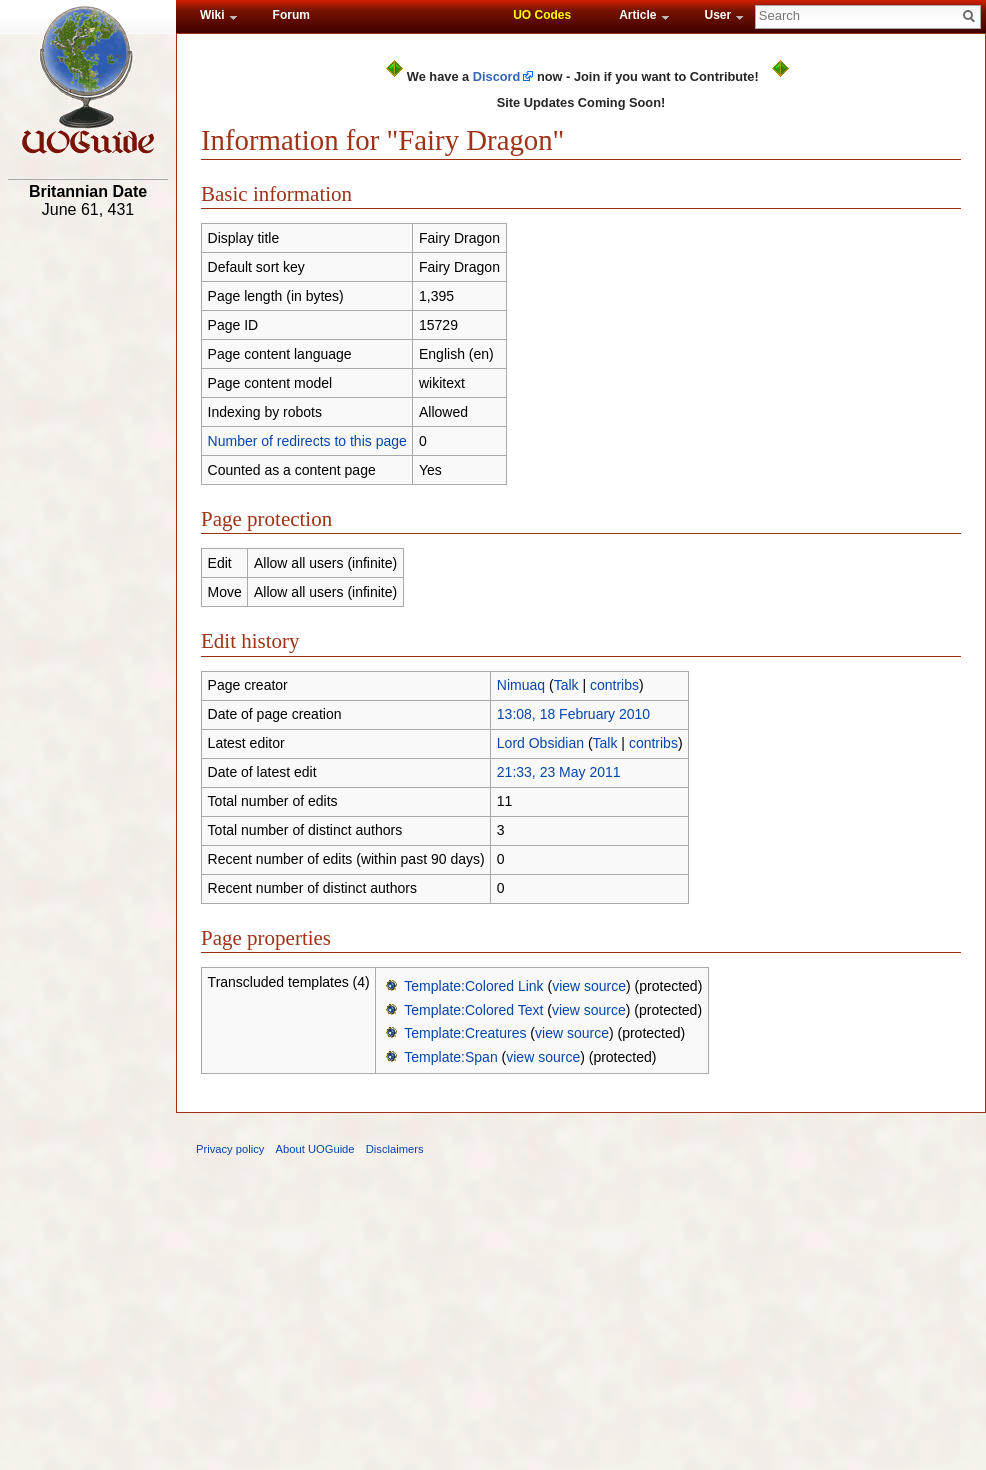 The image size is (986, 1470). I want to click on Talk, so click(566, 685).